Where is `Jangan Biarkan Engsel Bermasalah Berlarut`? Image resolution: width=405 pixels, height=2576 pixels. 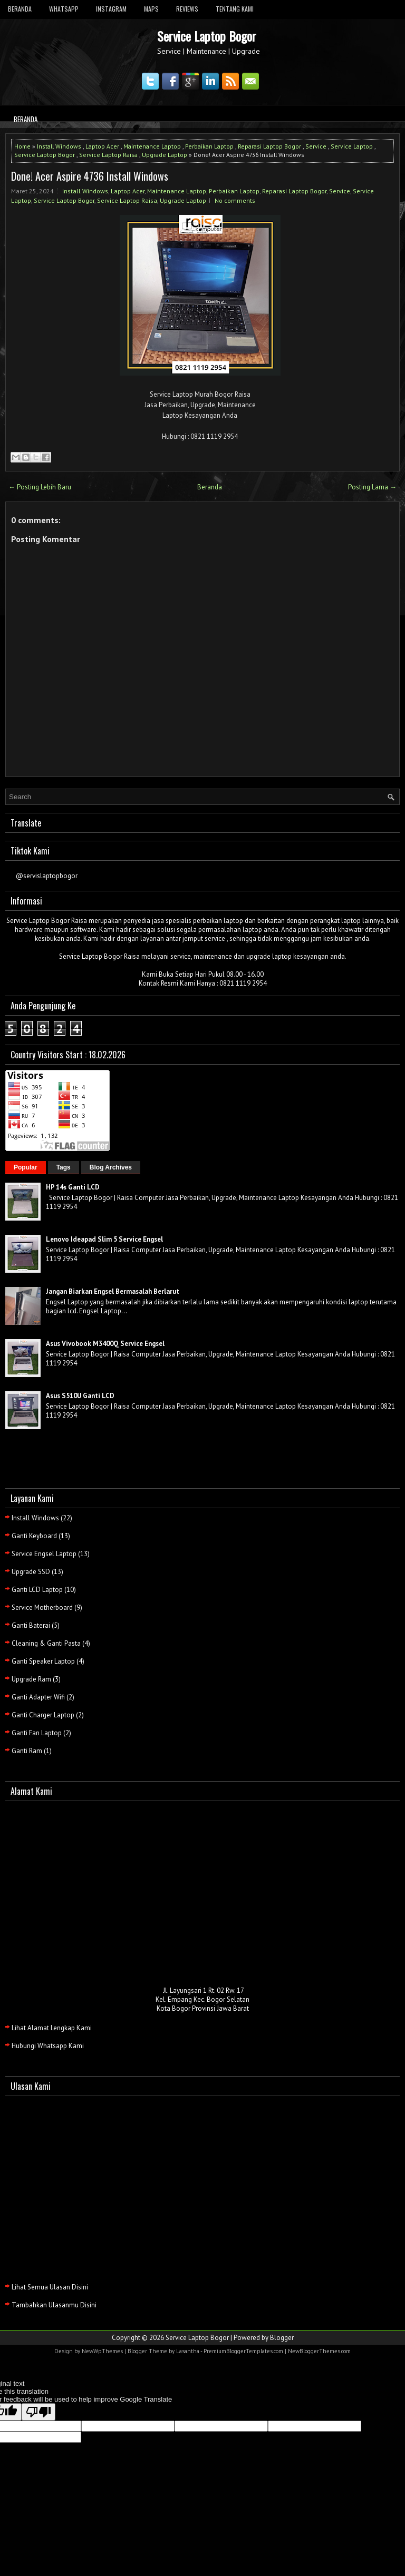
Jangan Biarkan Engsel Bermasalah Berlarut is located at coordinates (112, 1291).